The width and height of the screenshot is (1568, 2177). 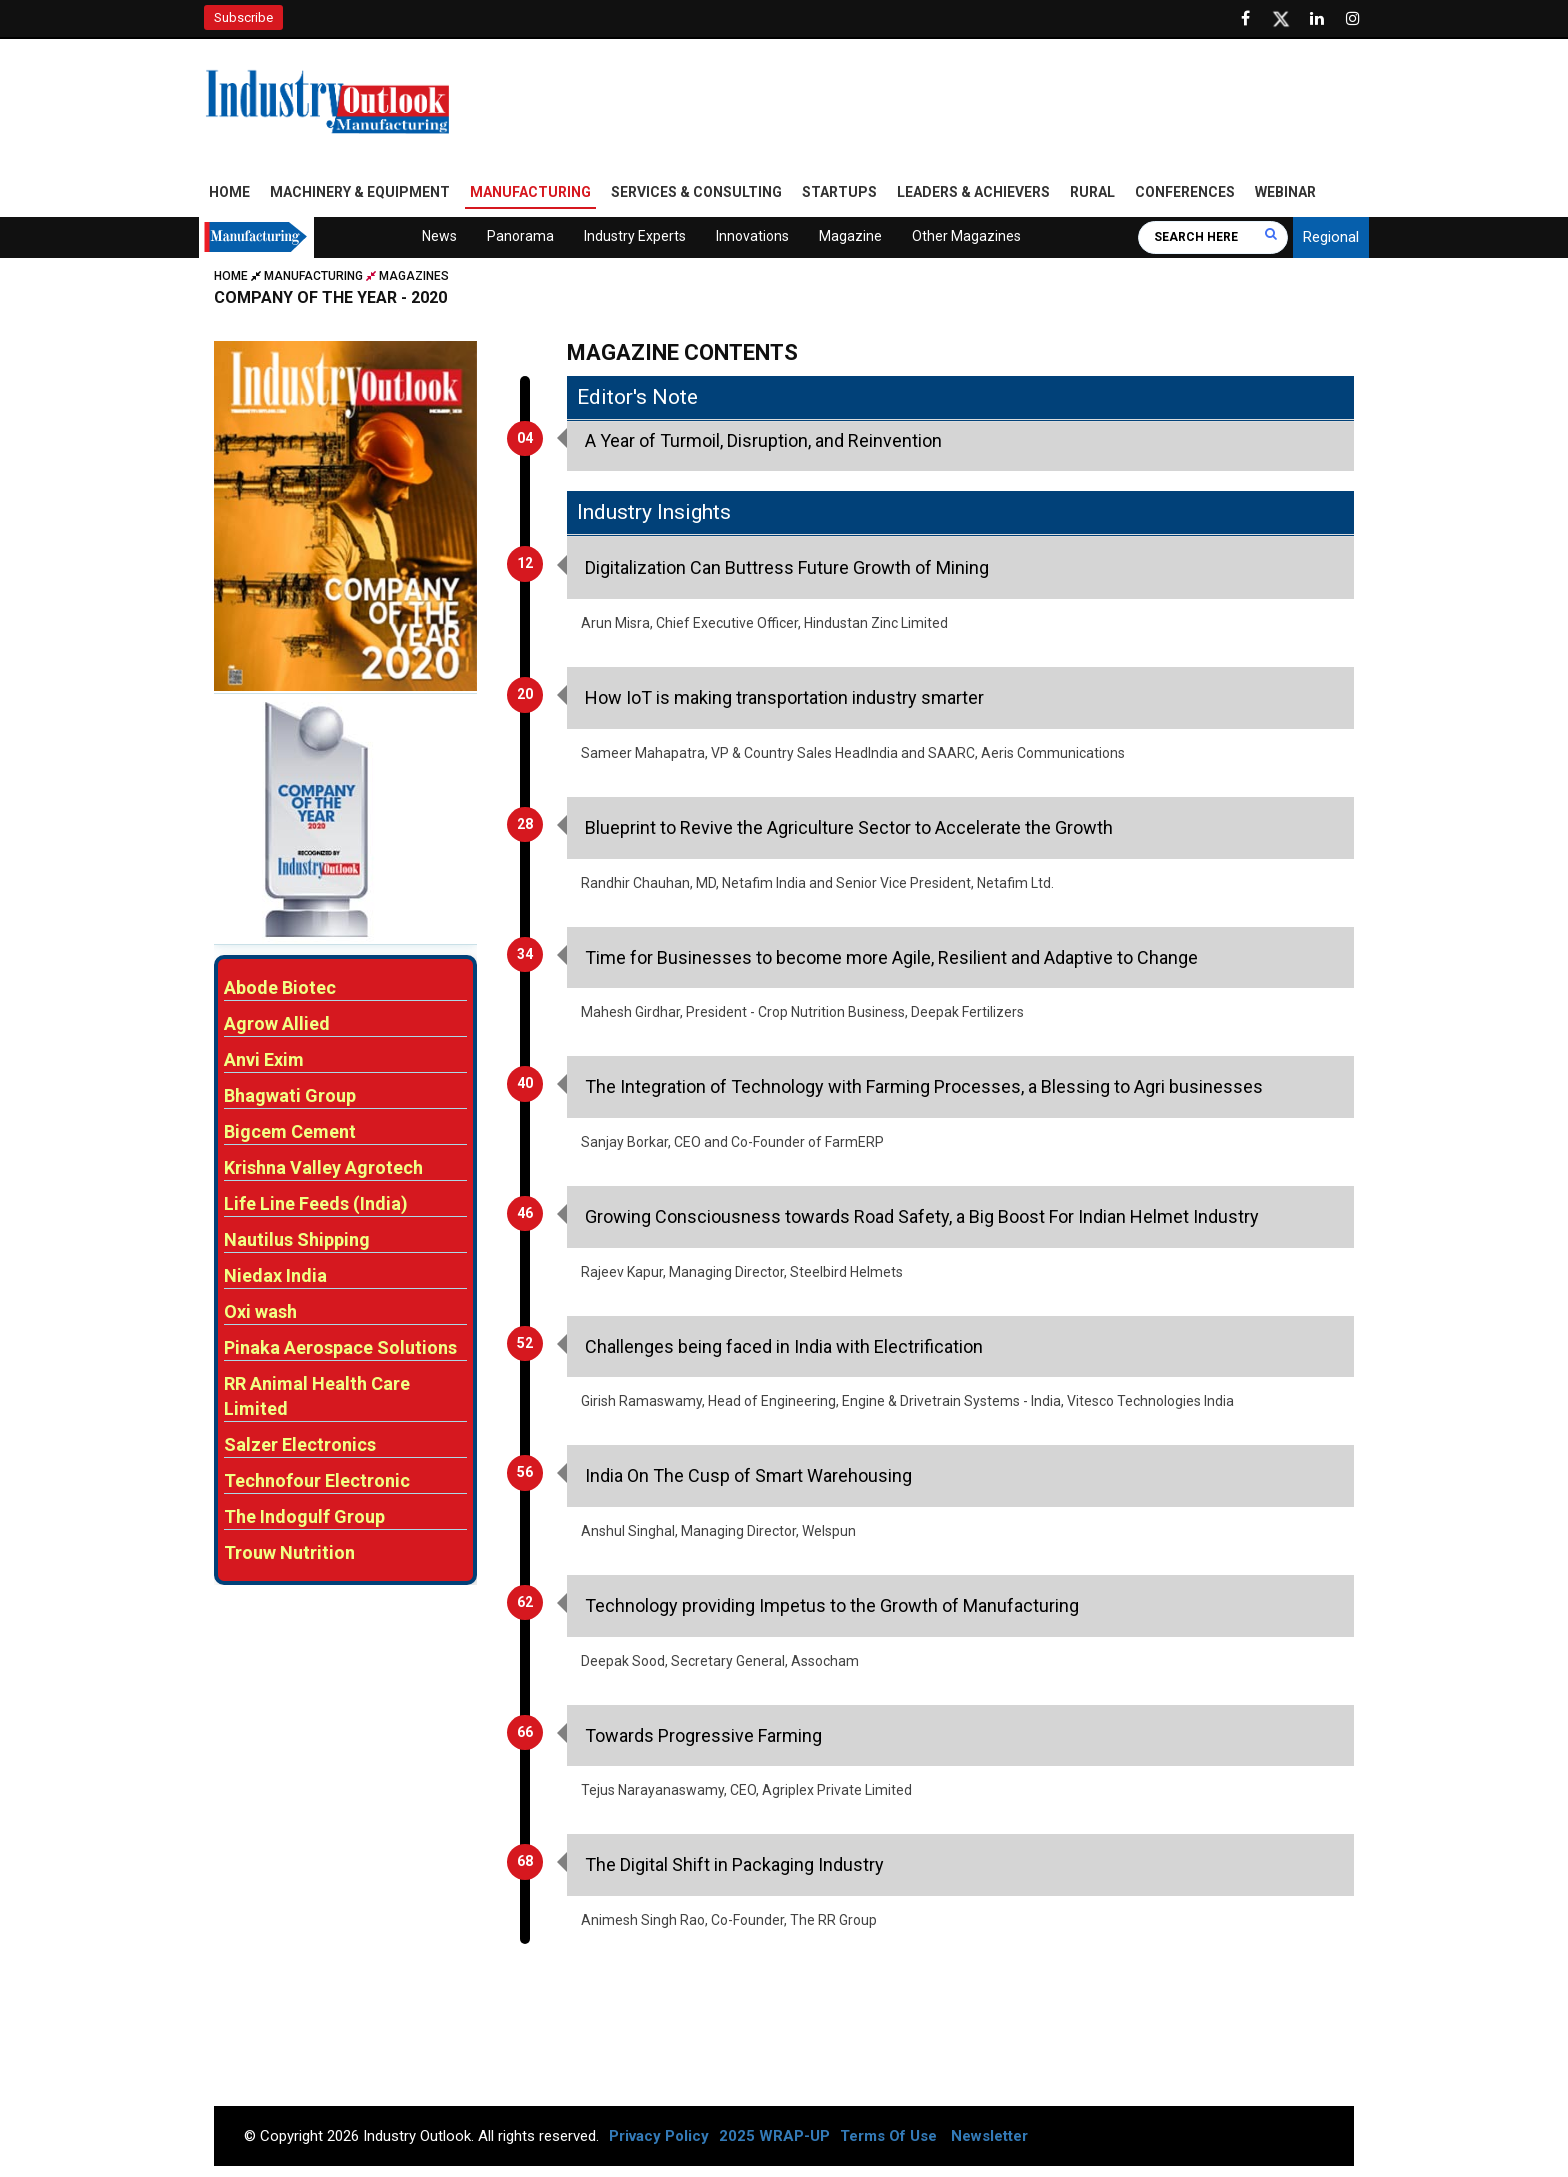 What do you see at coordinates (1331, 238) in the screenshot?
I see `Regional` at bounding box center [1331, 238].